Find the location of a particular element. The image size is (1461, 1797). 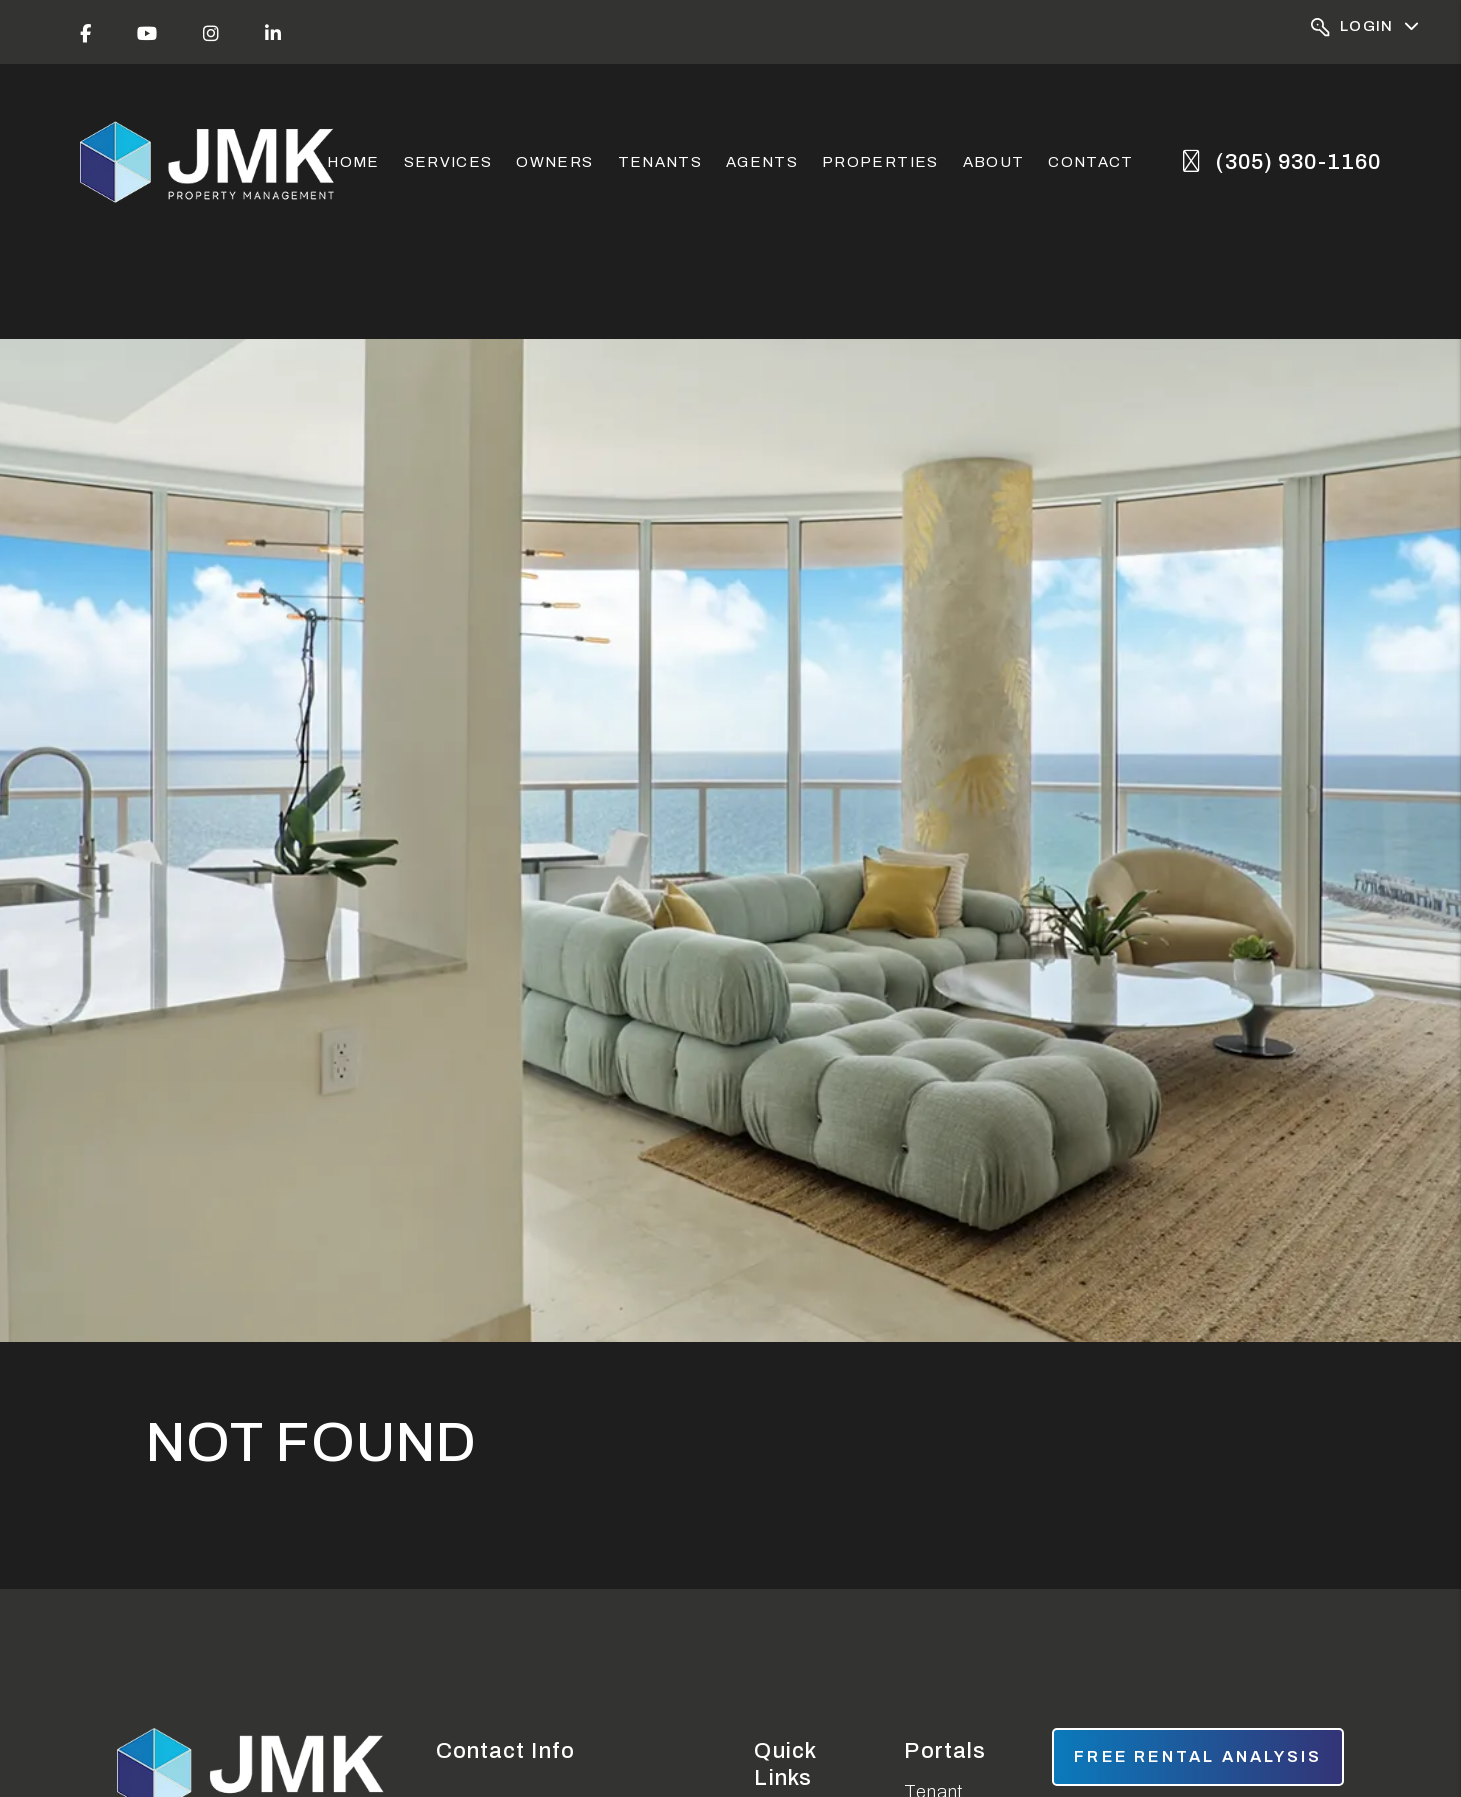

Login [Portal Logins] is located at coordinates (1365, 27).